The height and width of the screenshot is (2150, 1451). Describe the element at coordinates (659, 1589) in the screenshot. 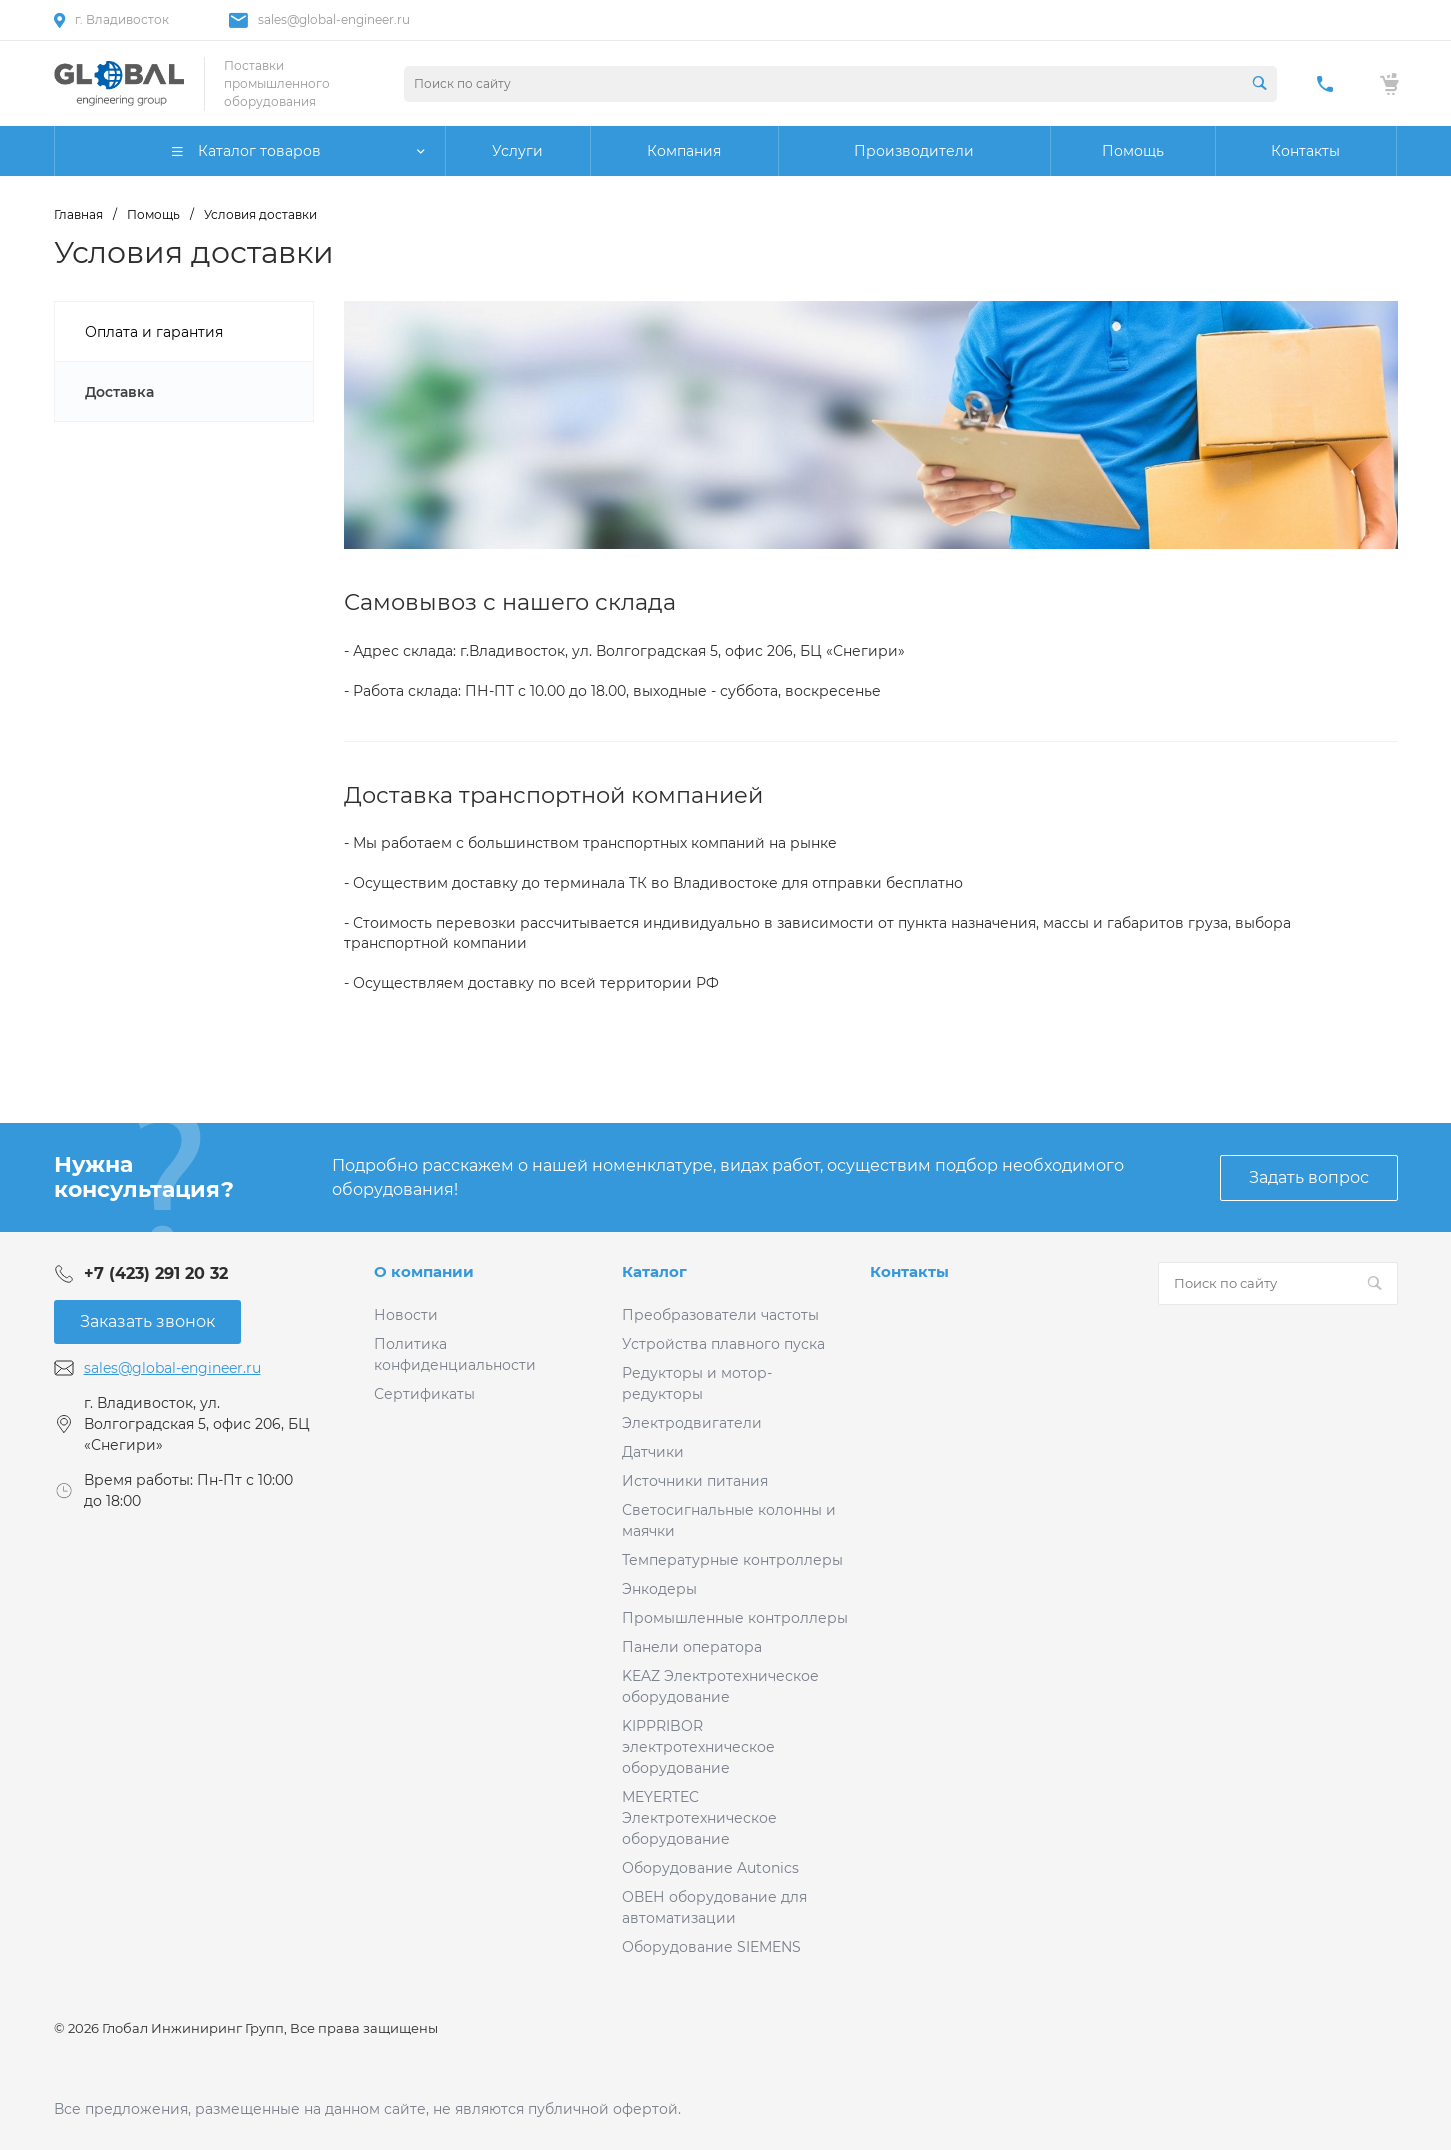

I see `Энкодеры` at that location.